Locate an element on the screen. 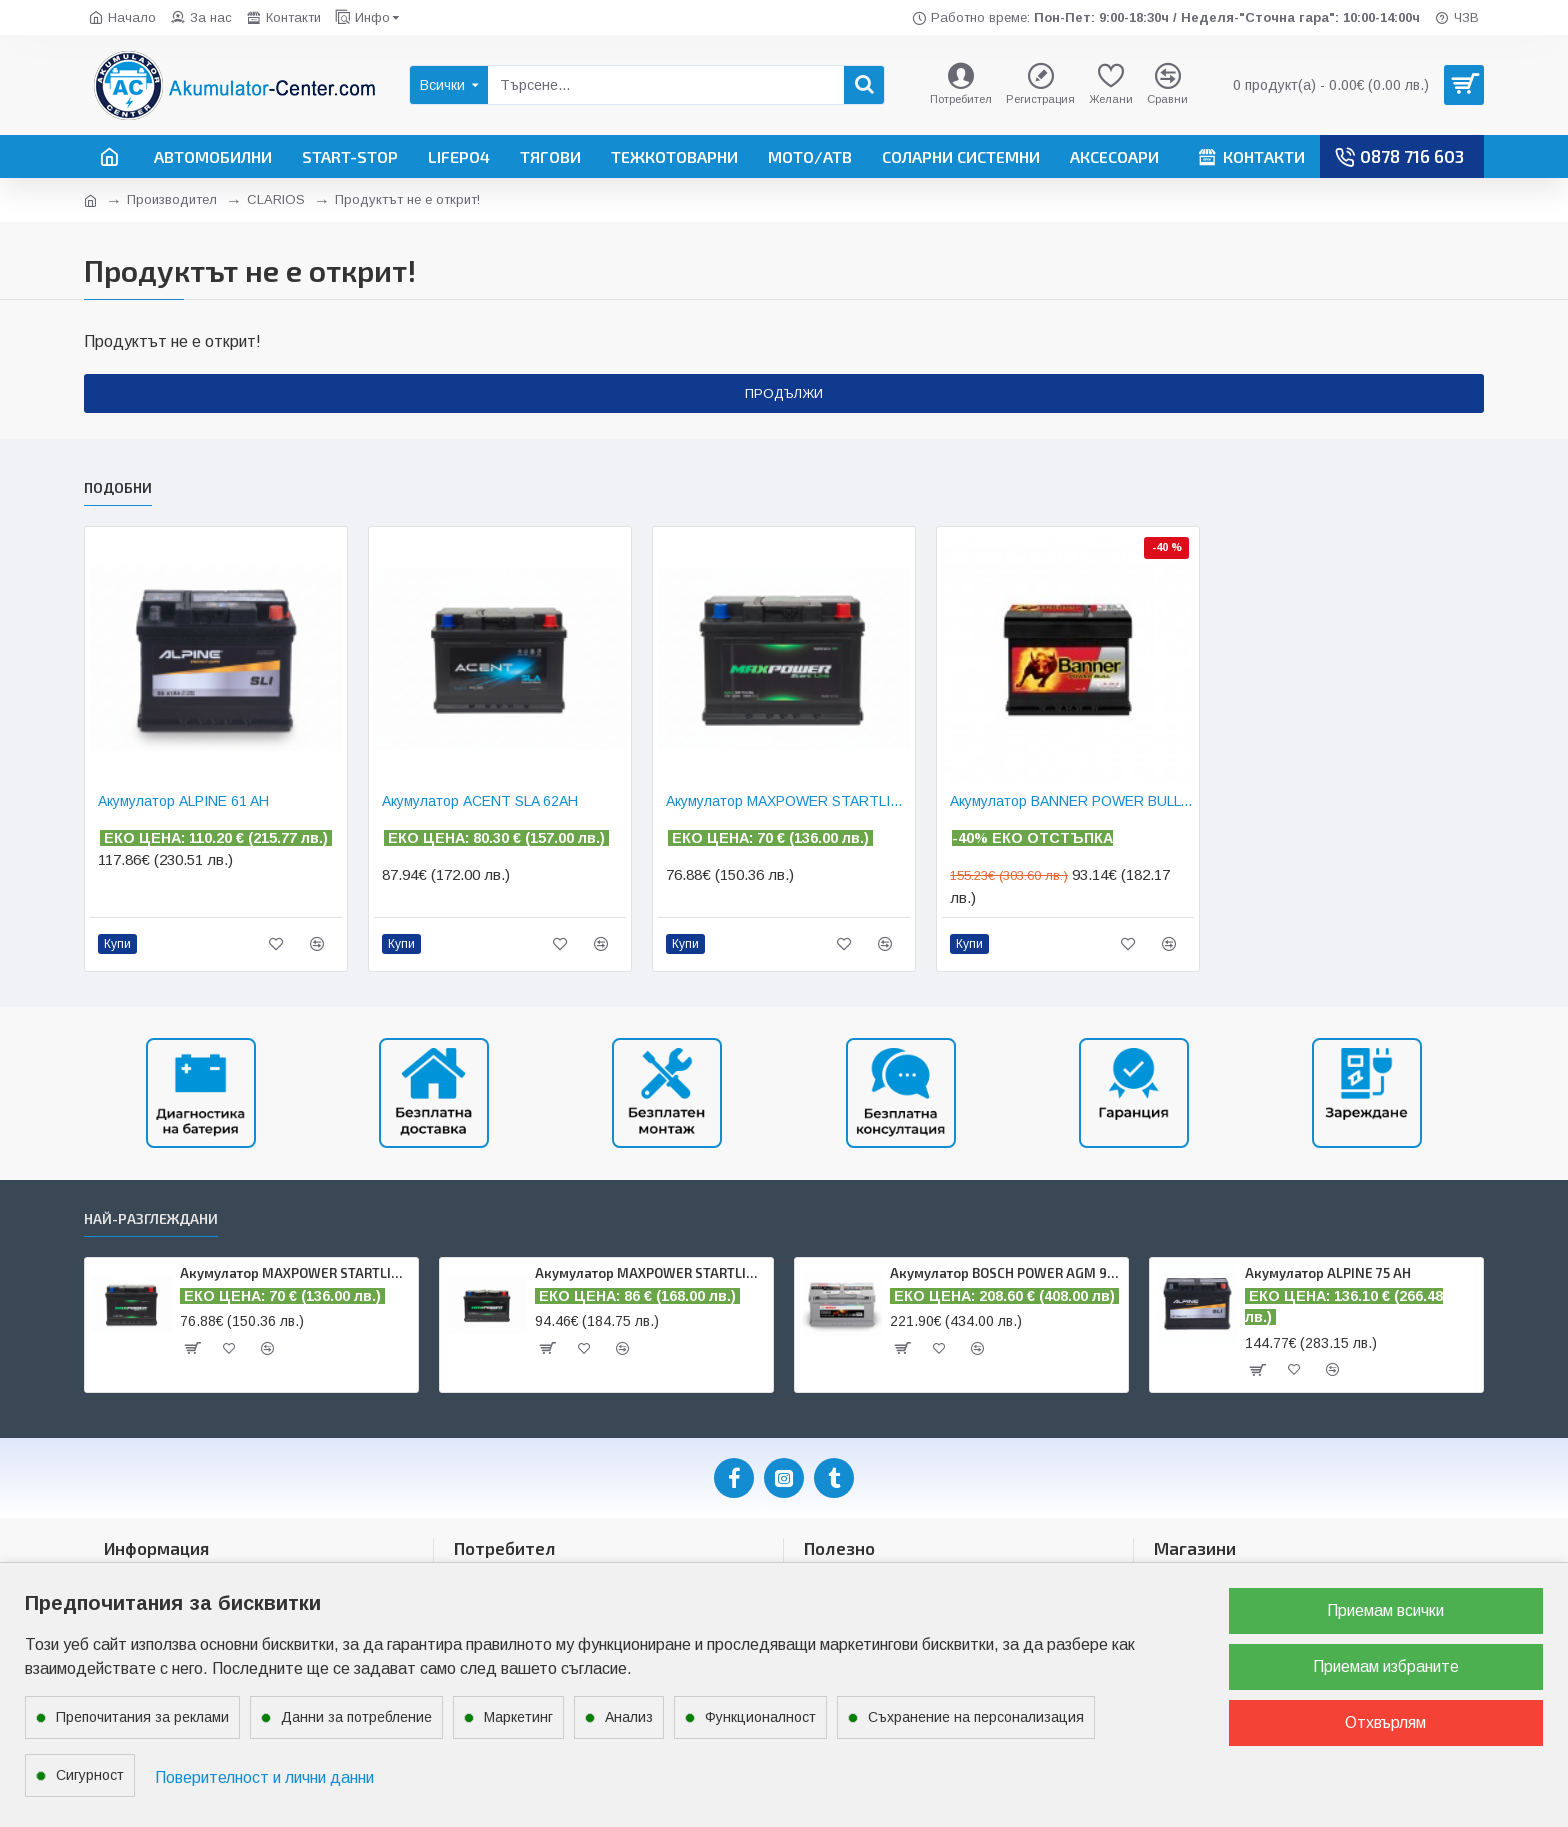 This screenshot has height=1827, width=1568. Отхвърлям is located at coordinates (1385, 1722).